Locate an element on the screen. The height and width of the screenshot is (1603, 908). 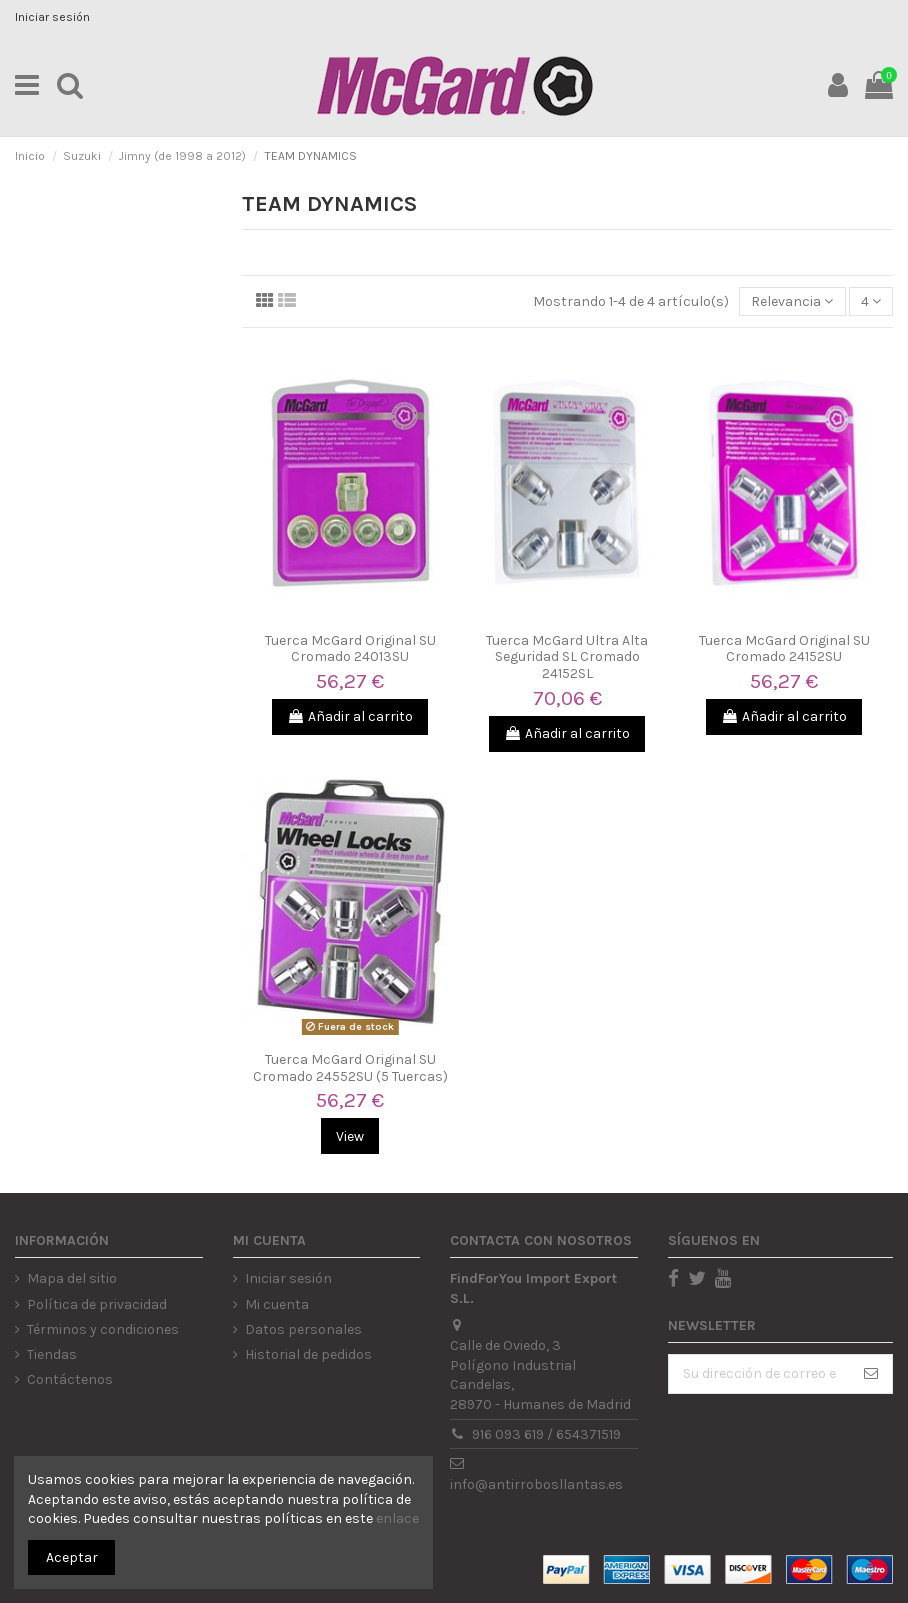
Tuerca McGard Original SU Cromado 24013SU is located at coordinates (350, 649).